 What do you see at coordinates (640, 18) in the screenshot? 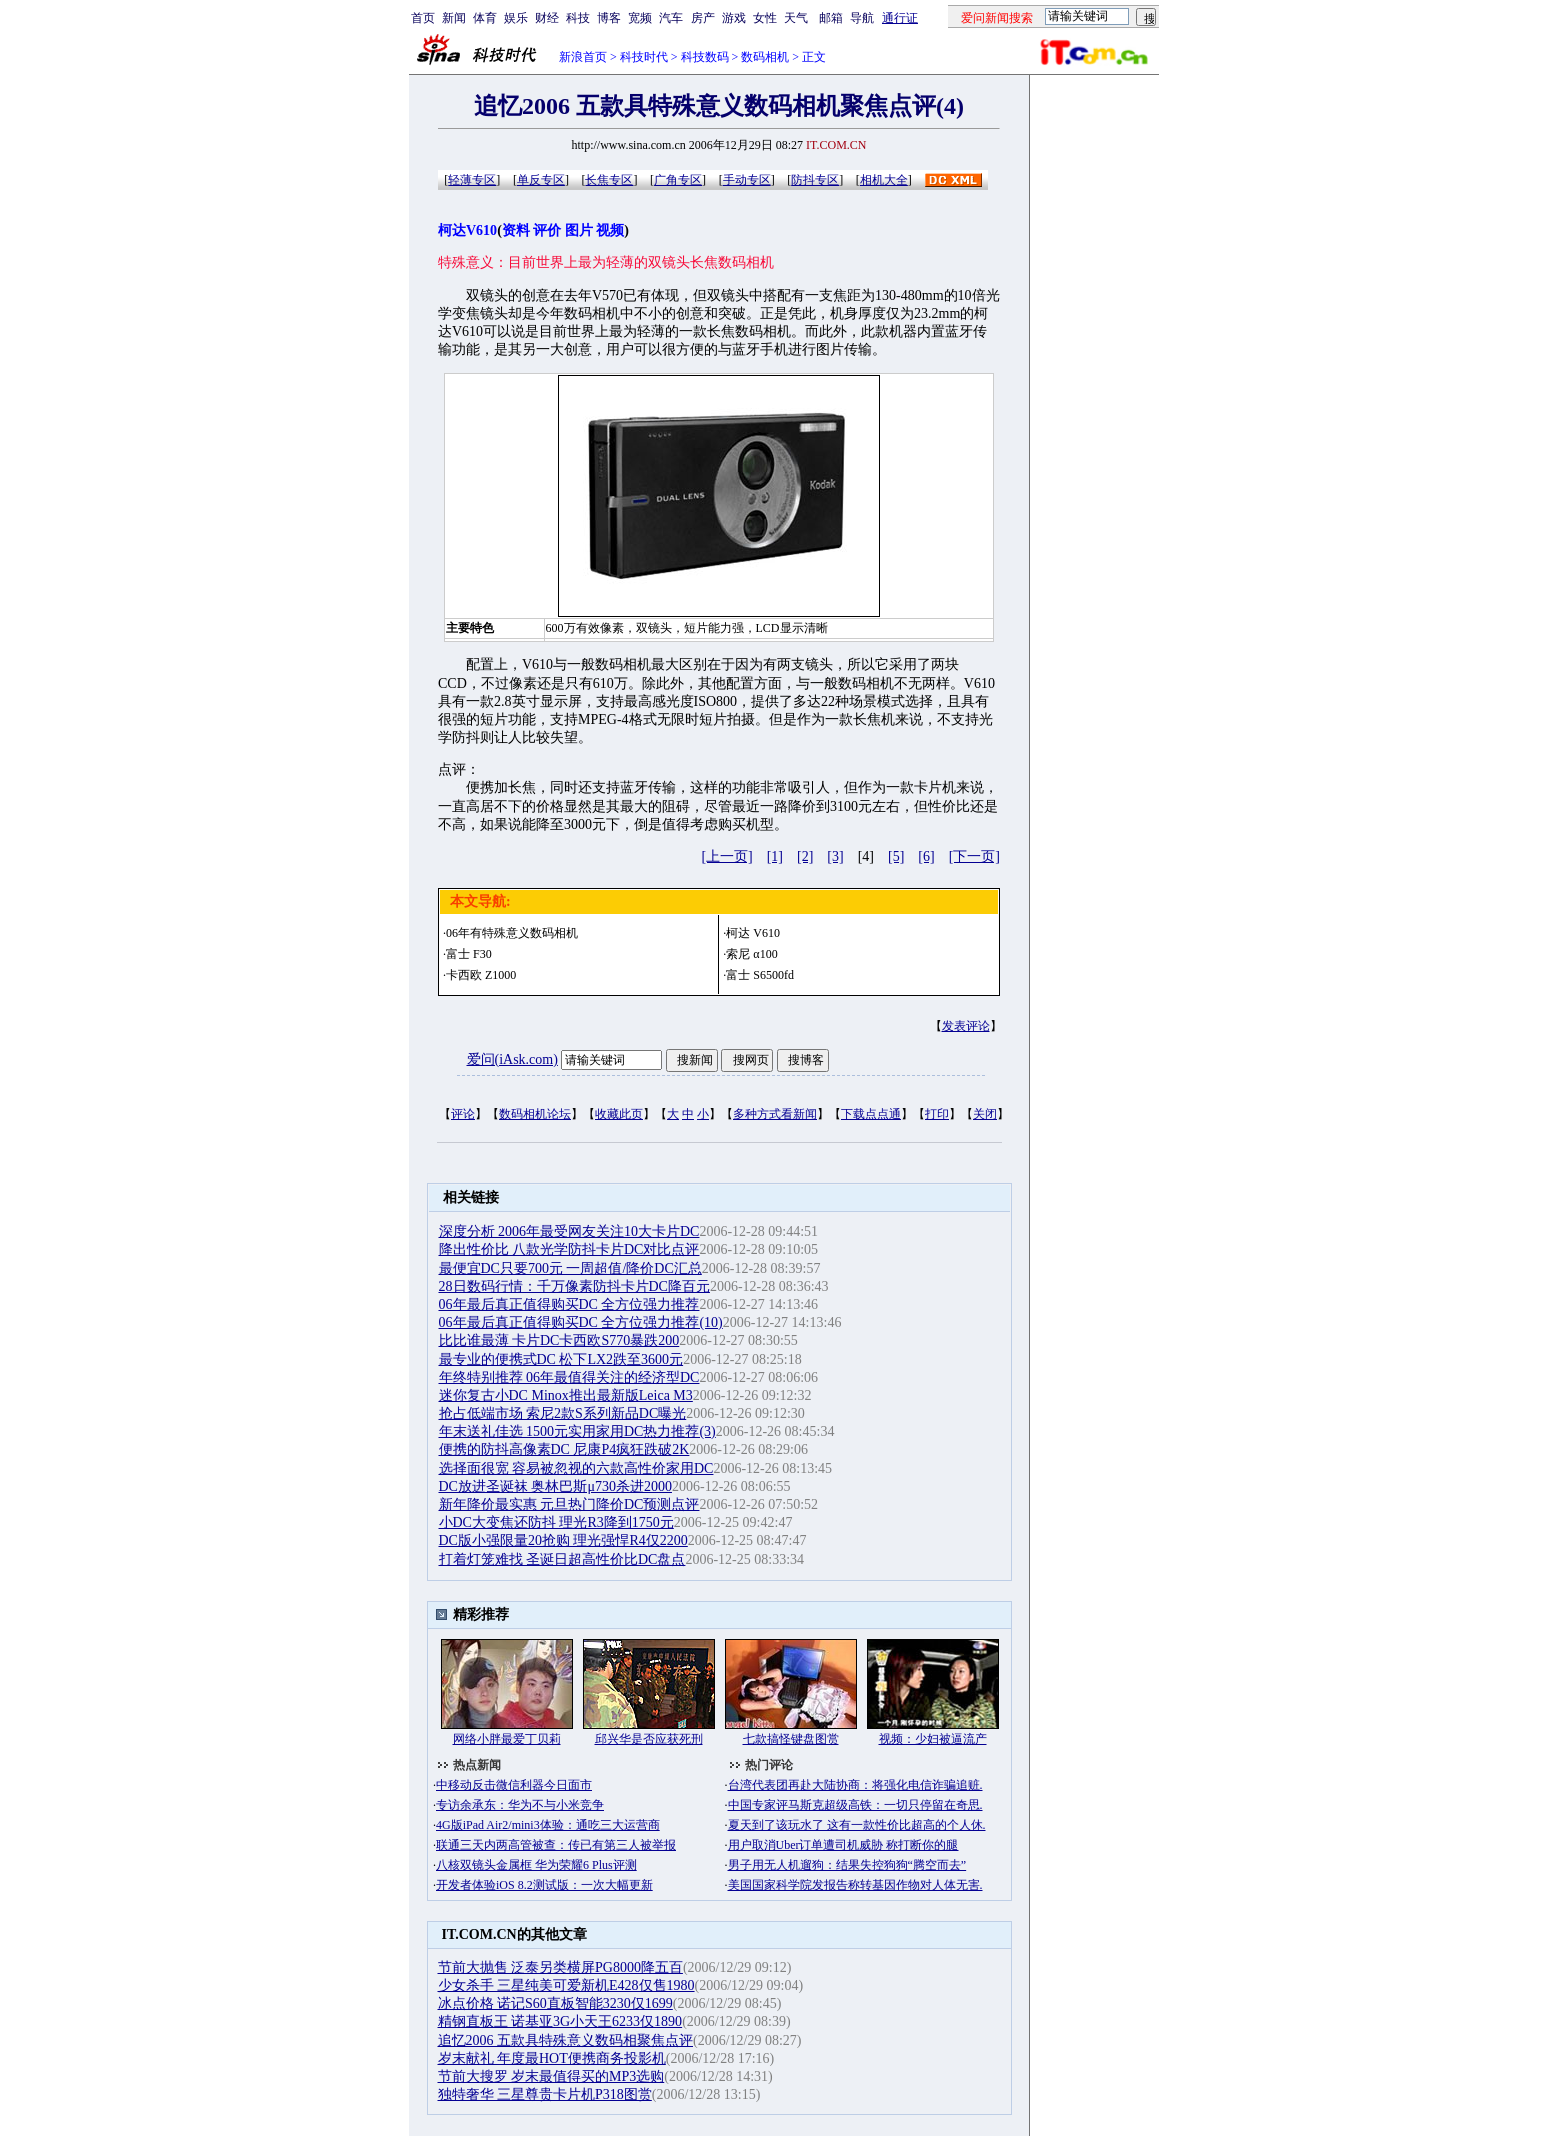
I see `宽频` at bounding box center [640, 18].